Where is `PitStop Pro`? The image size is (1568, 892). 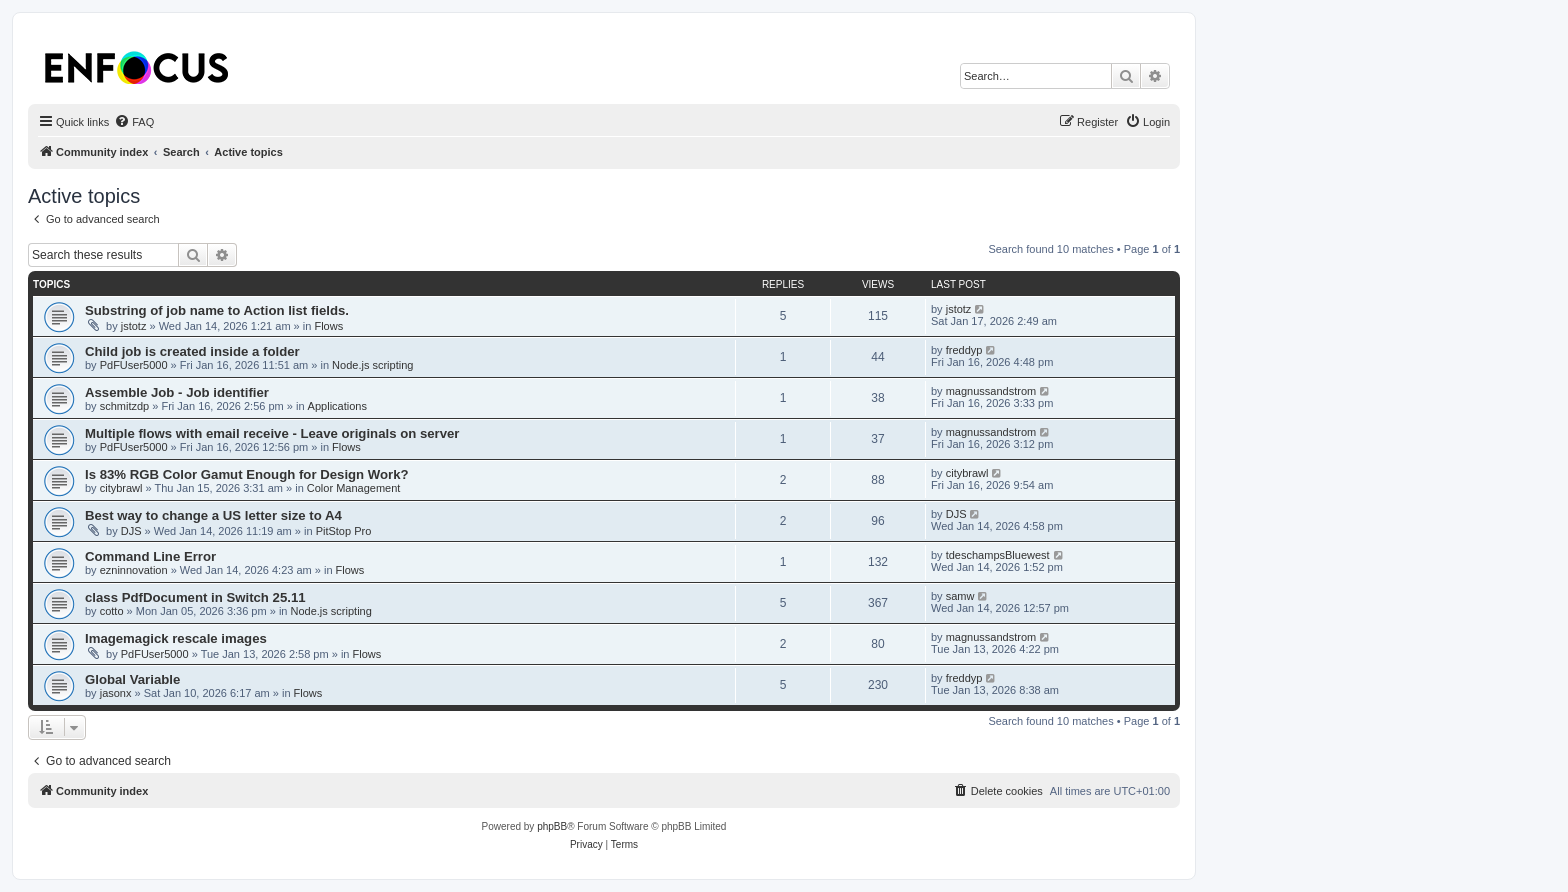 PitStop Pro is located at coordinates (344, 531).